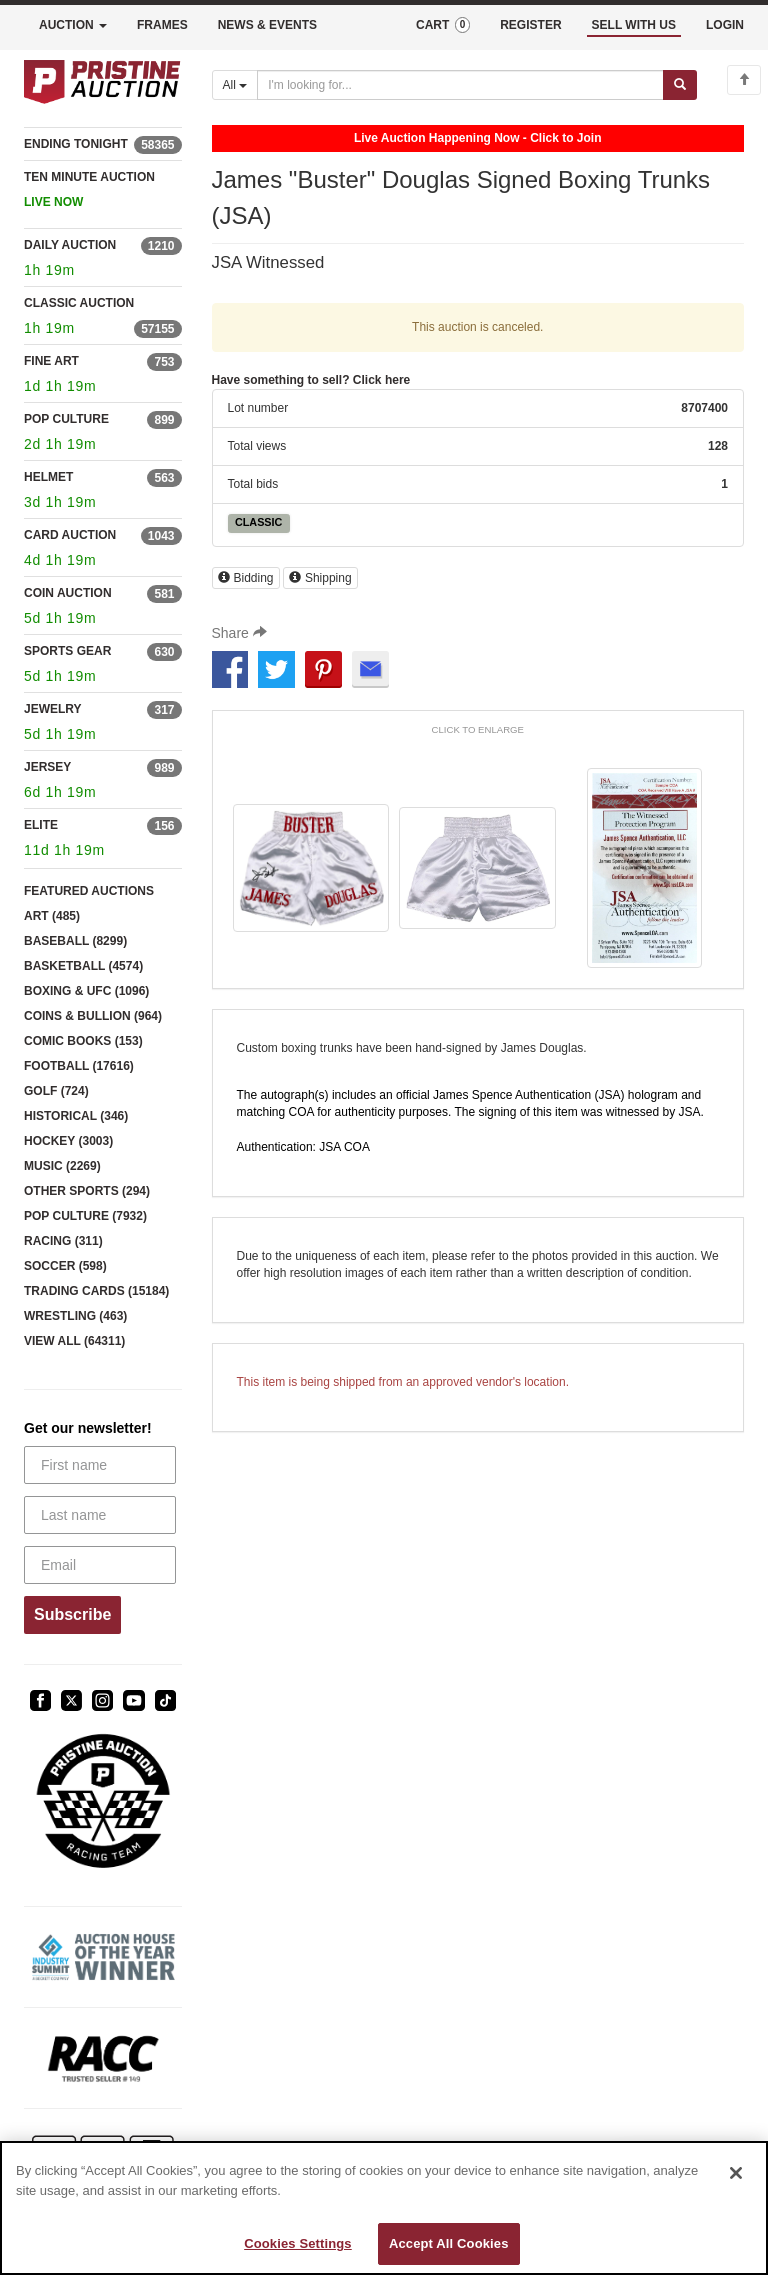 The width and height of the screenshot is (768, 2275). I want to click on Shipping, so click(320, 578).